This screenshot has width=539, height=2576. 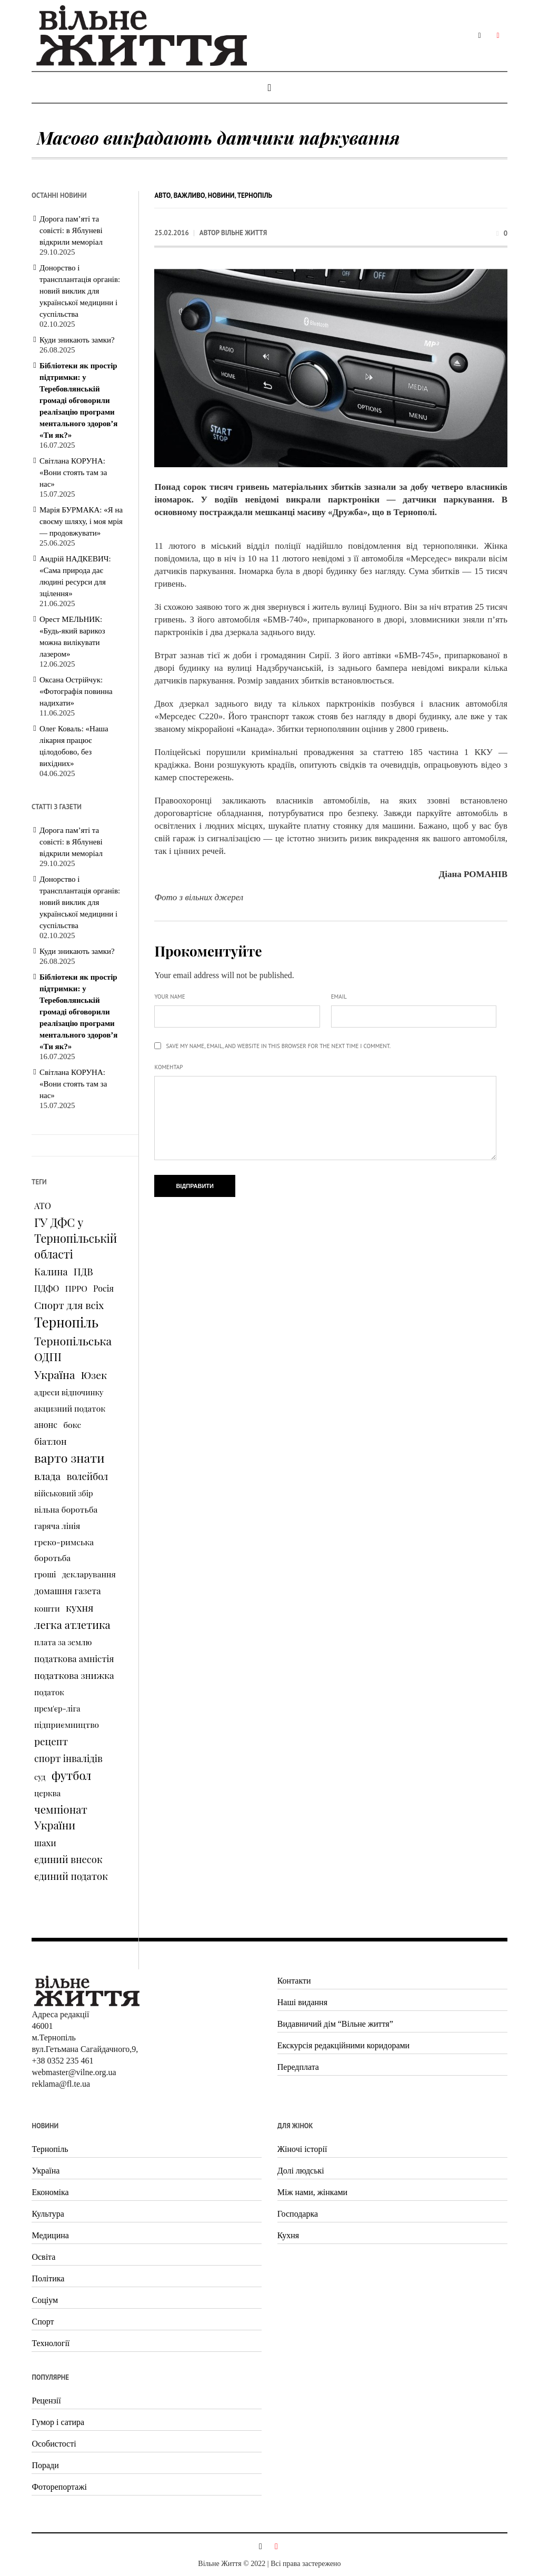 What do you see at coordinates (79, 291) in the screenshot?
I see `Донорство і трансплантація органів: новий виклик для української медицини і суспільства` at bounding box center [79, 291].